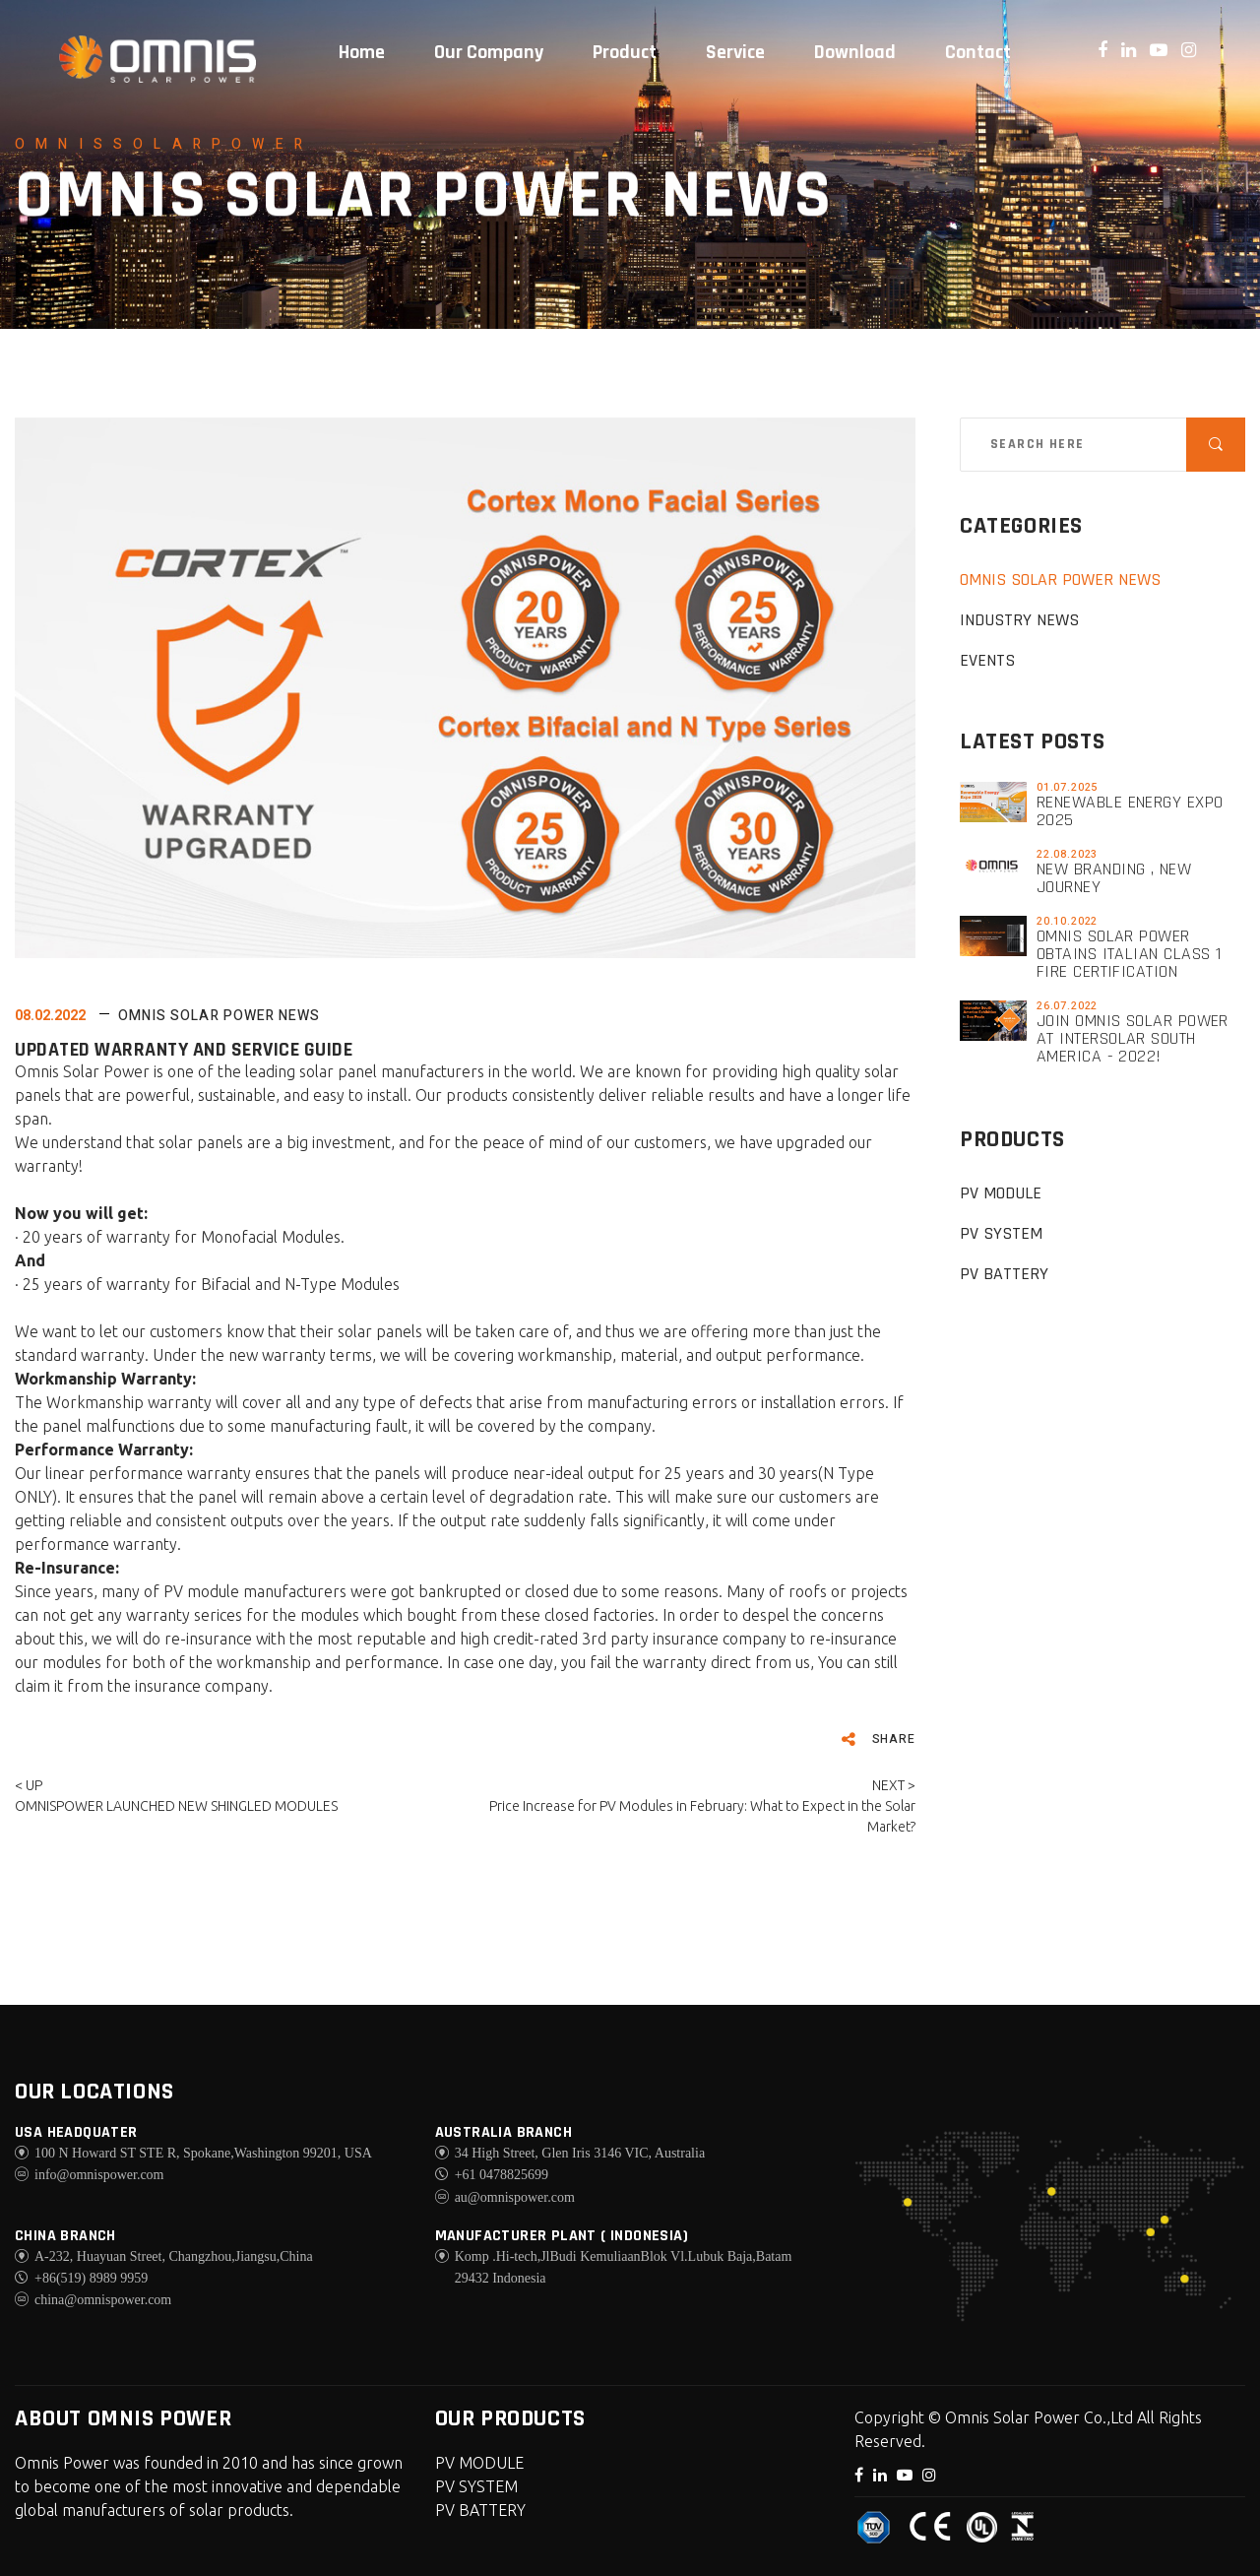 Image resolution: width=1260 pixels, height=2576 pixels. I want to click on Industry News, so click(1019, 620).